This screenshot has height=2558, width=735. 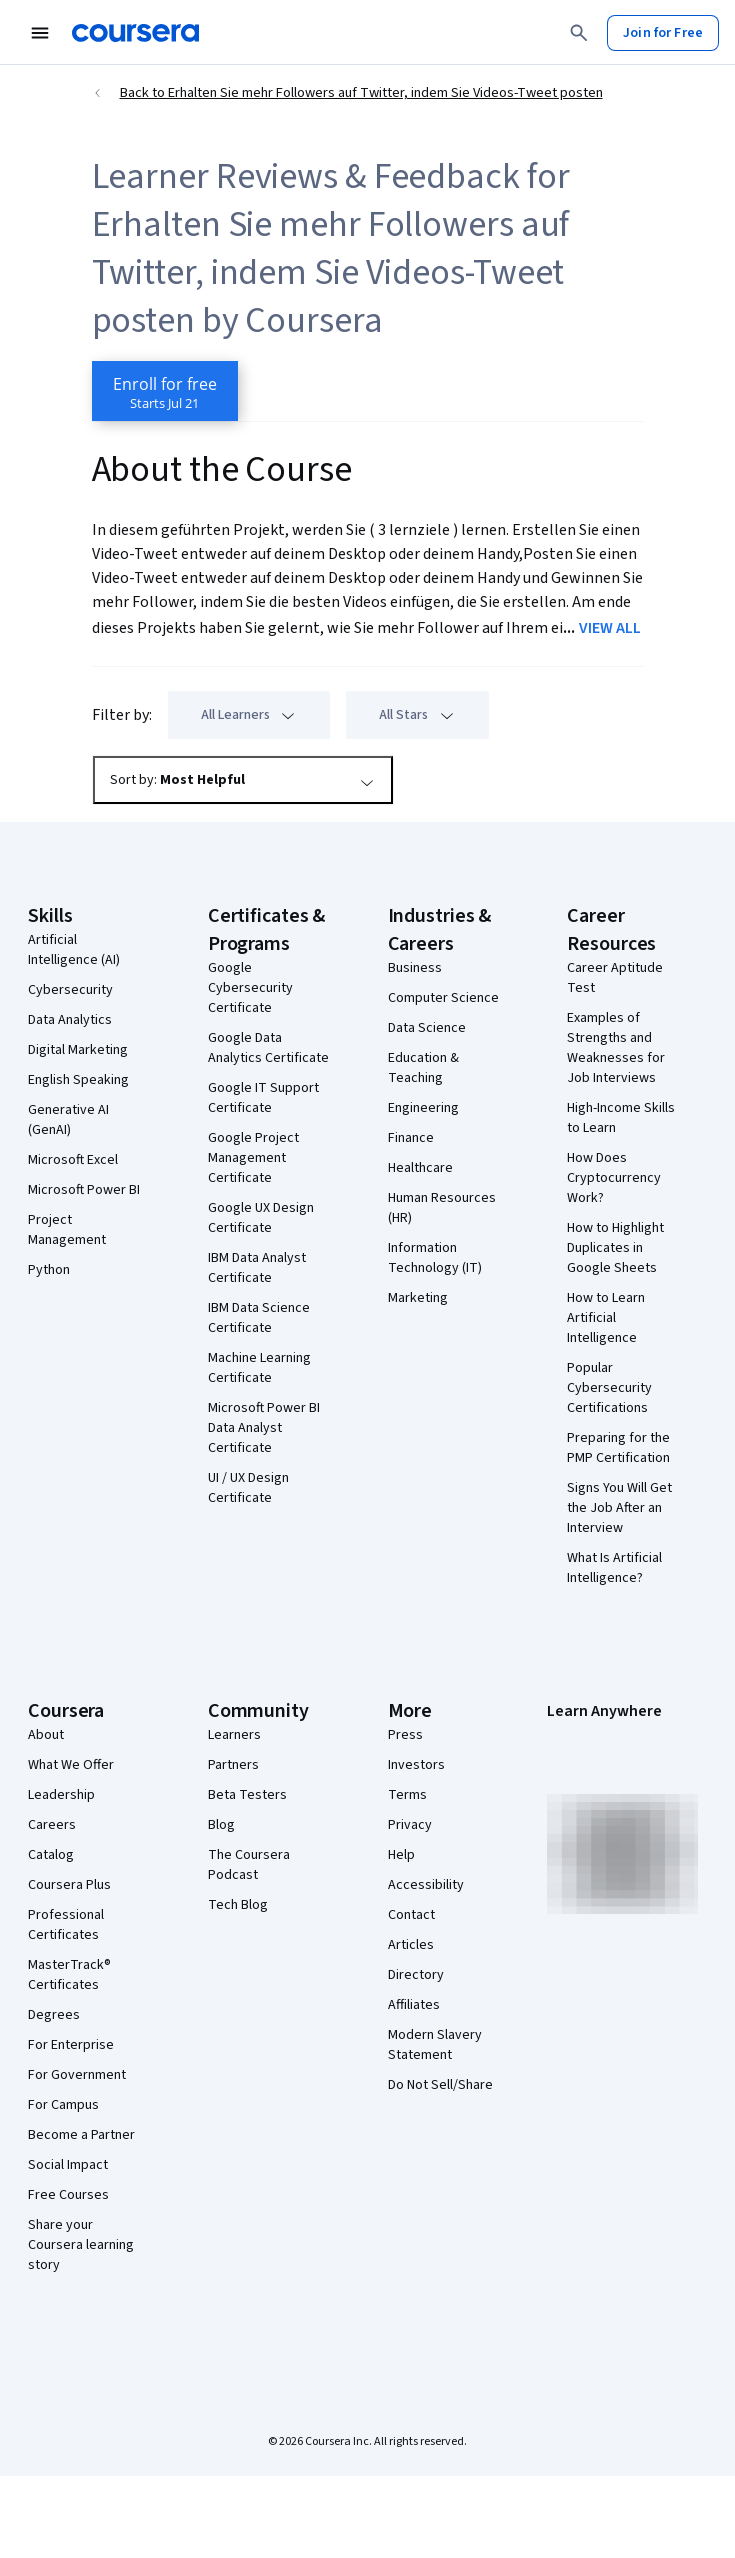 I want to click on Python, so click(x=49, y=1270).